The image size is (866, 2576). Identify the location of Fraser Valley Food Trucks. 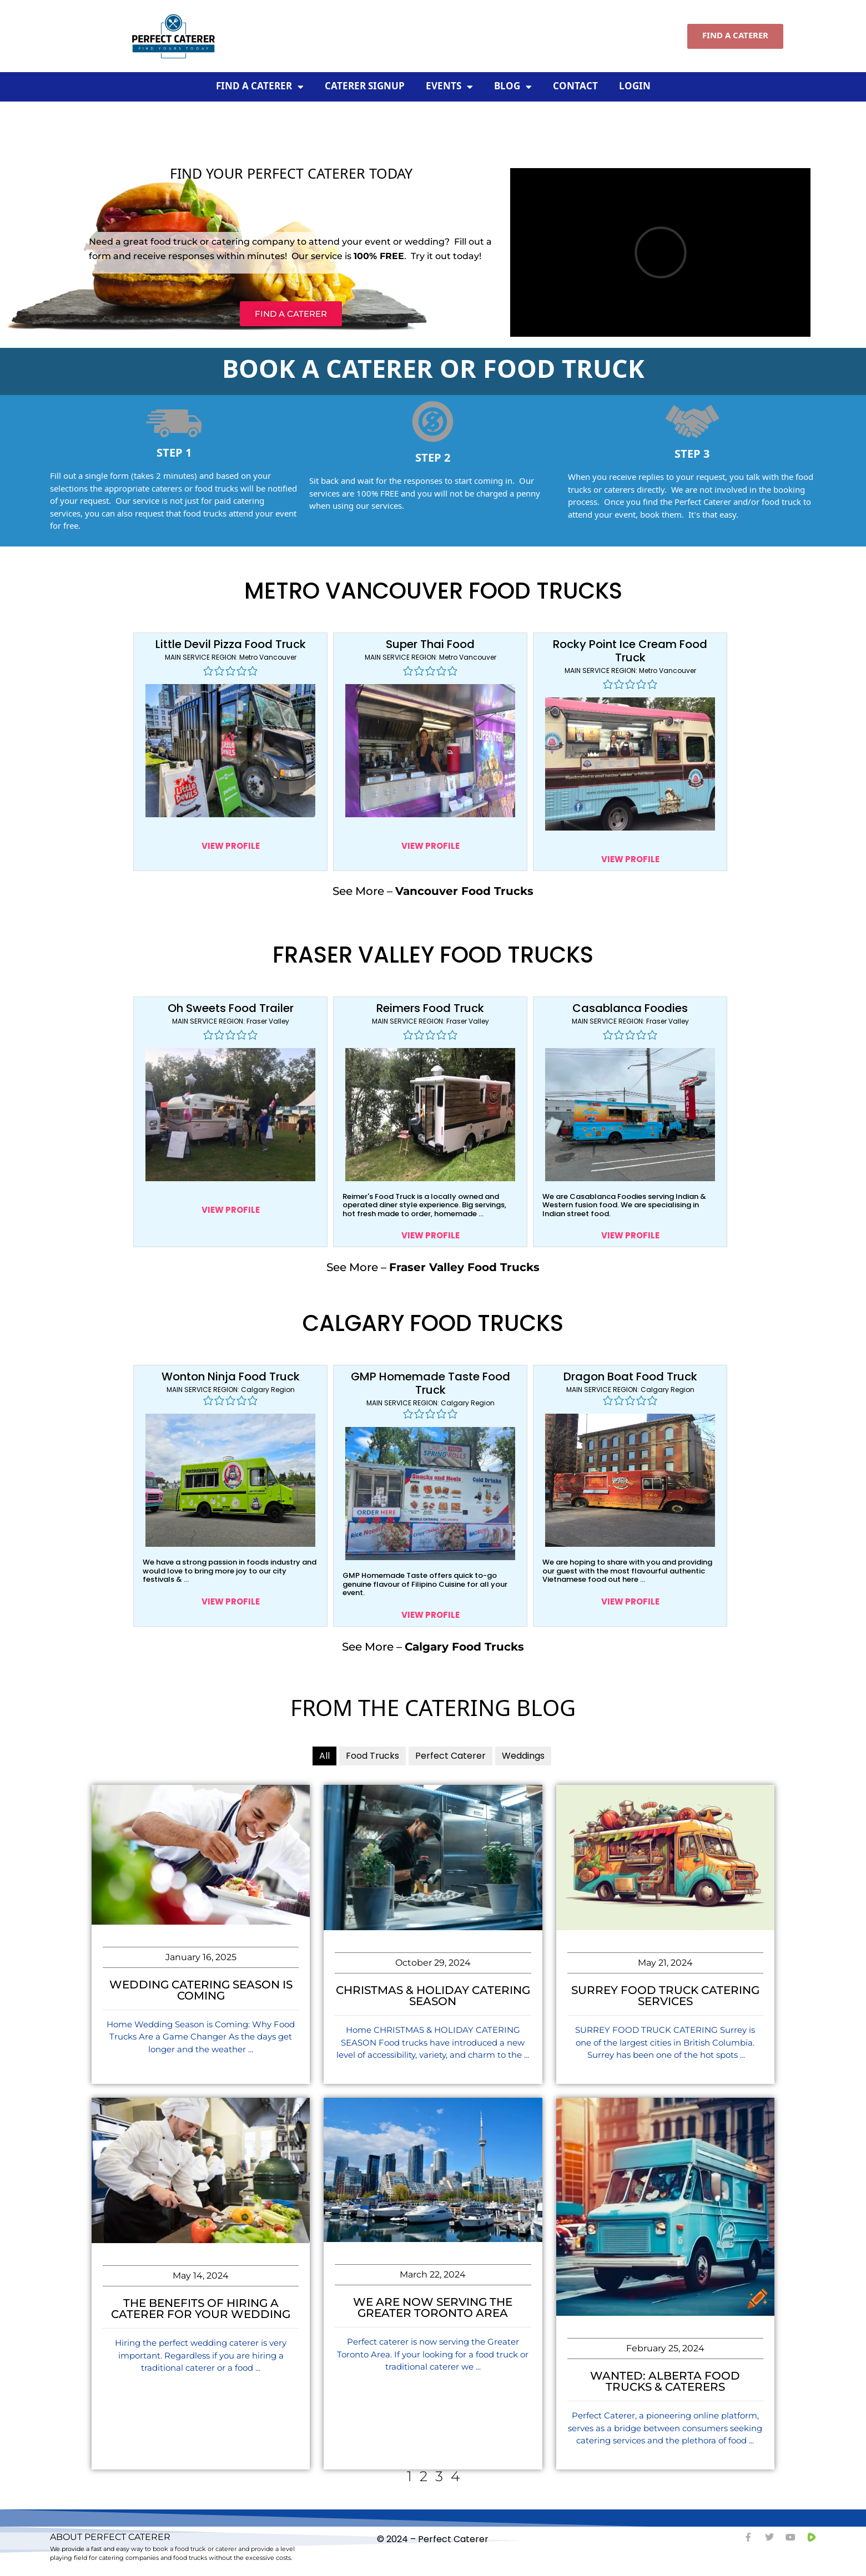
(464, 1267).